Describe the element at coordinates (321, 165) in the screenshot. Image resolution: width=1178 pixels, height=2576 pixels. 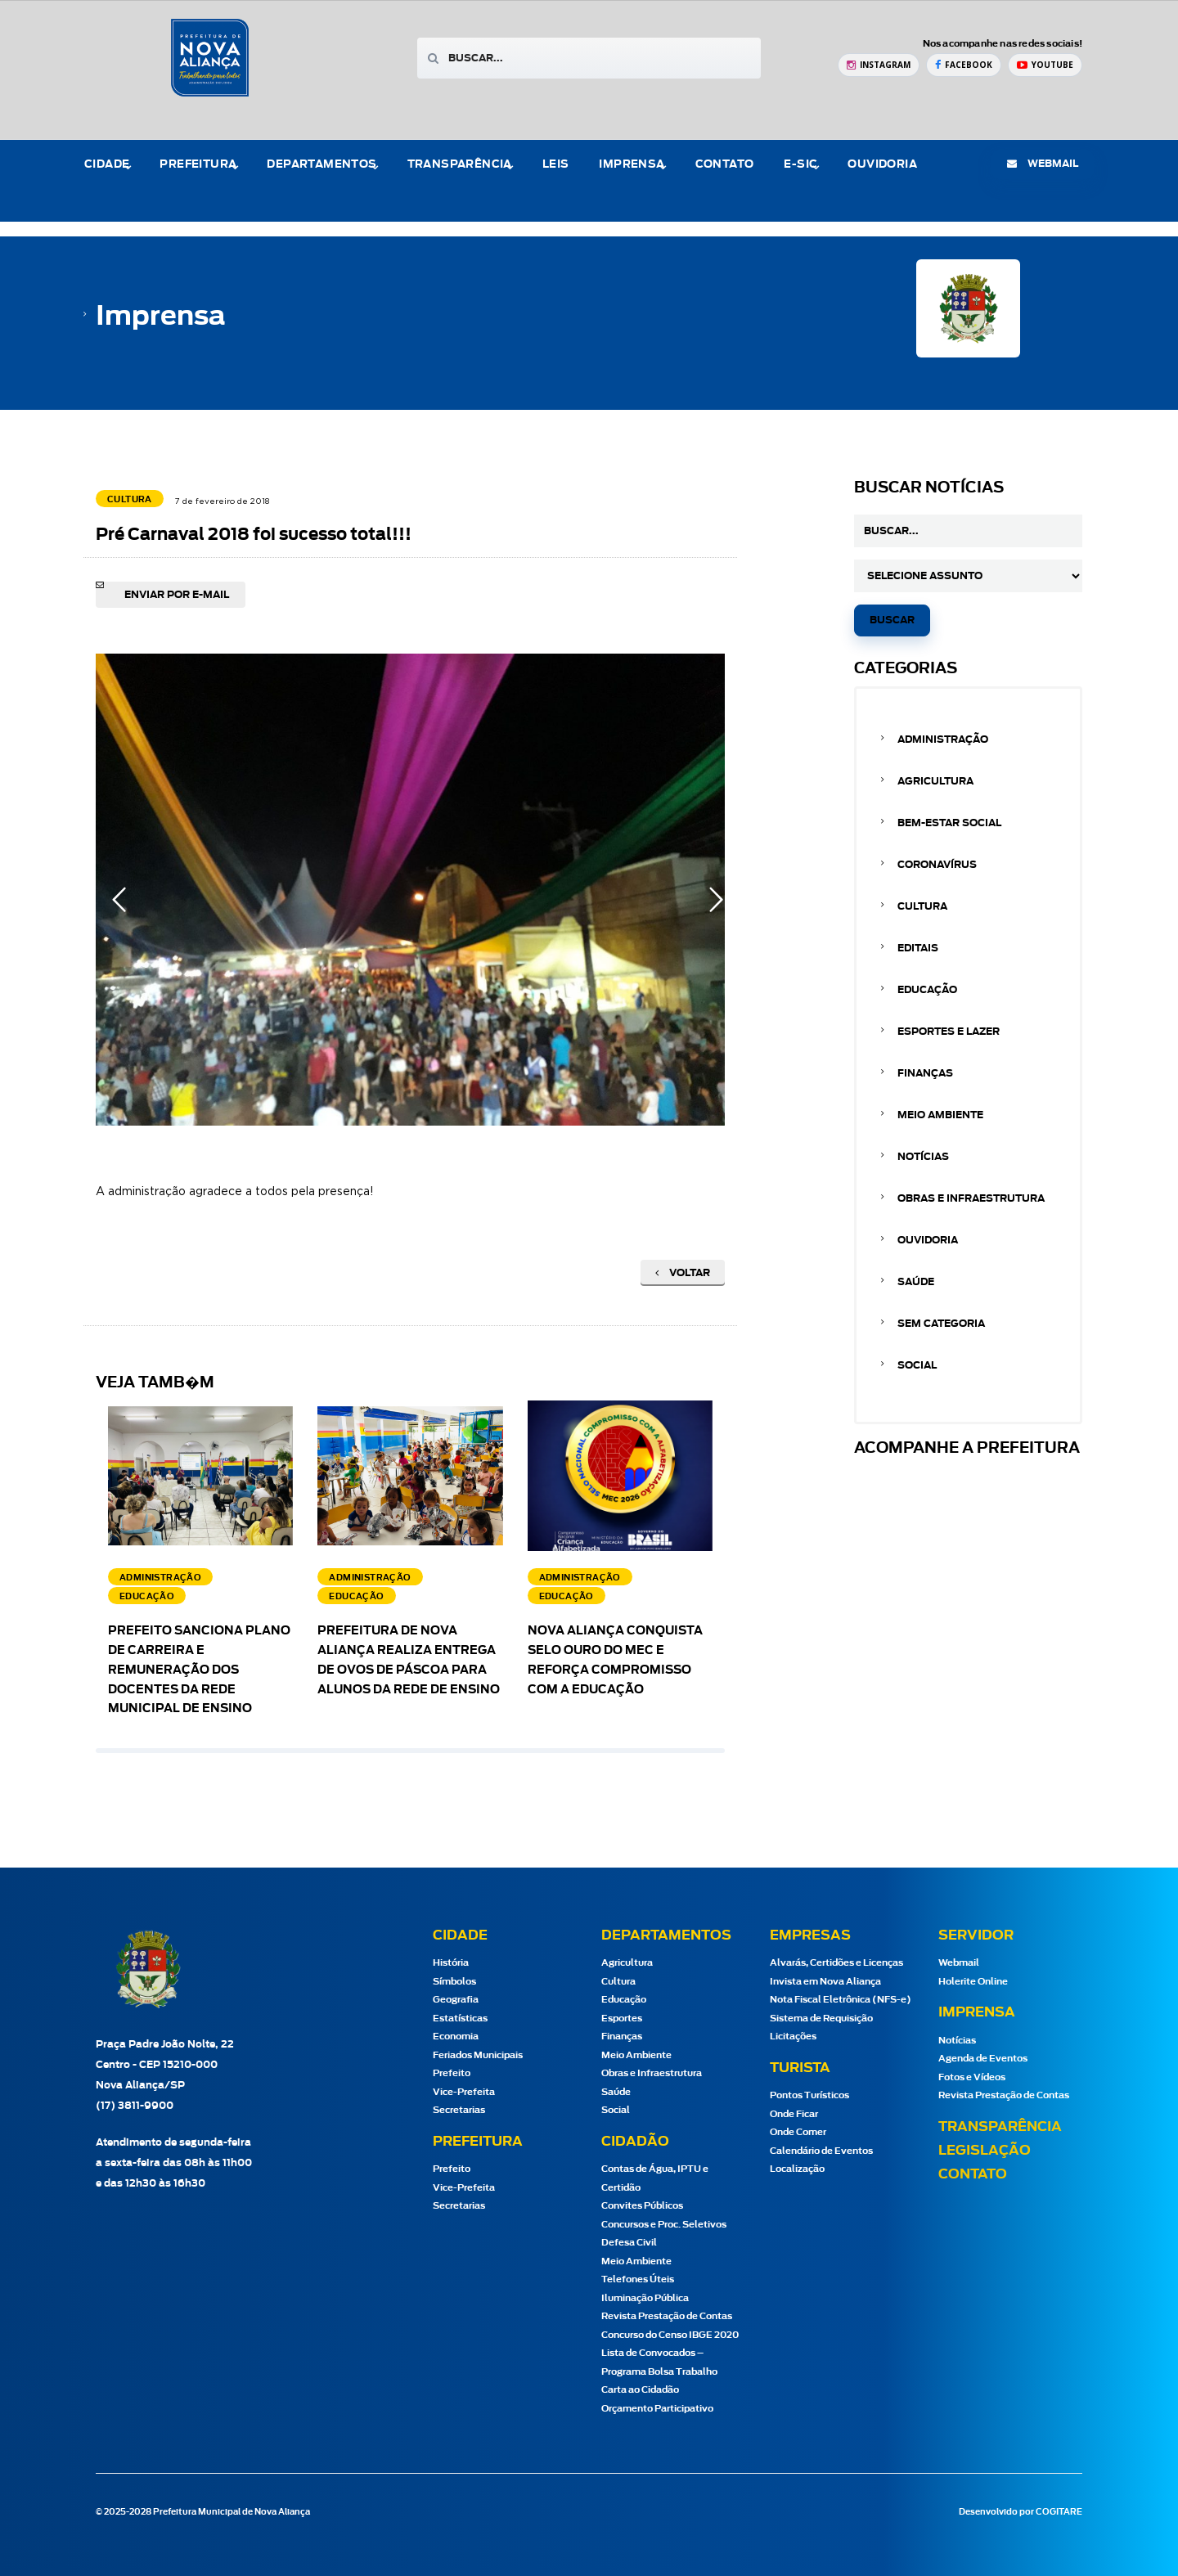
I see `Departamentos` at that location.